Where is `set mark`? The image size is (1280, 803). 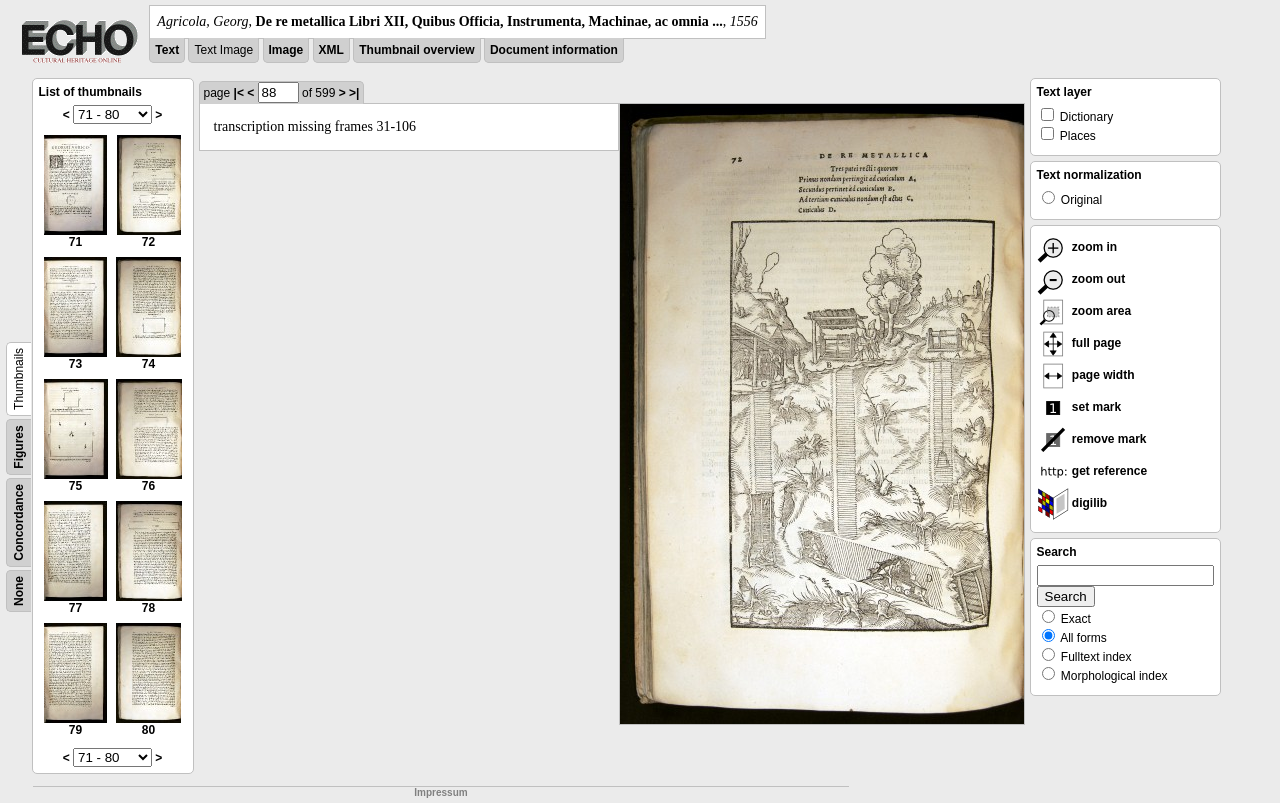 set mark is located at coordinates (1079, 407).